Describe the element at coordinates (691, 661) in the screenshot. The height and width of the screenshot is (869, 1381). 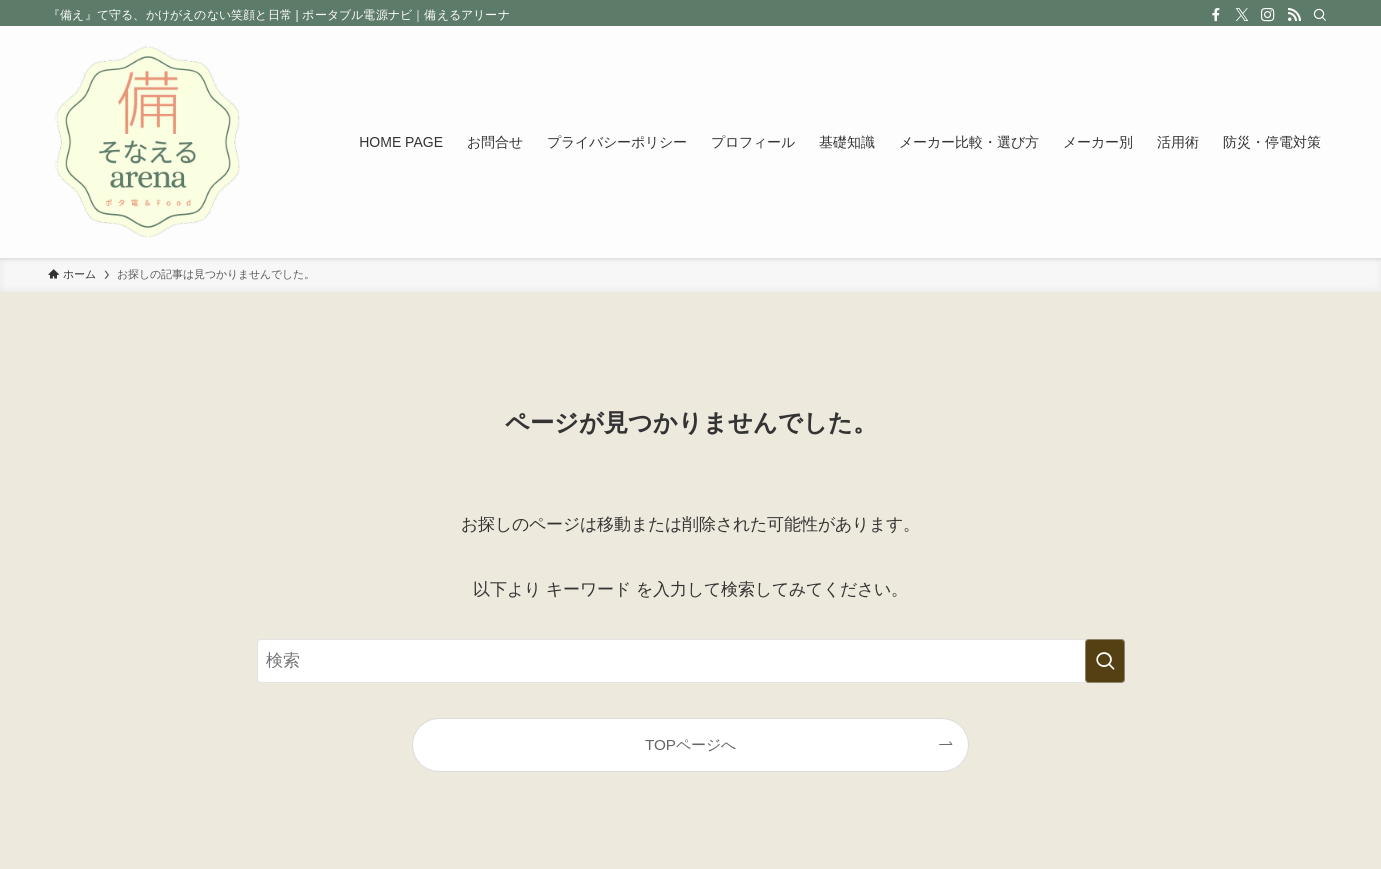
I see `[検索ワード]` at that location.